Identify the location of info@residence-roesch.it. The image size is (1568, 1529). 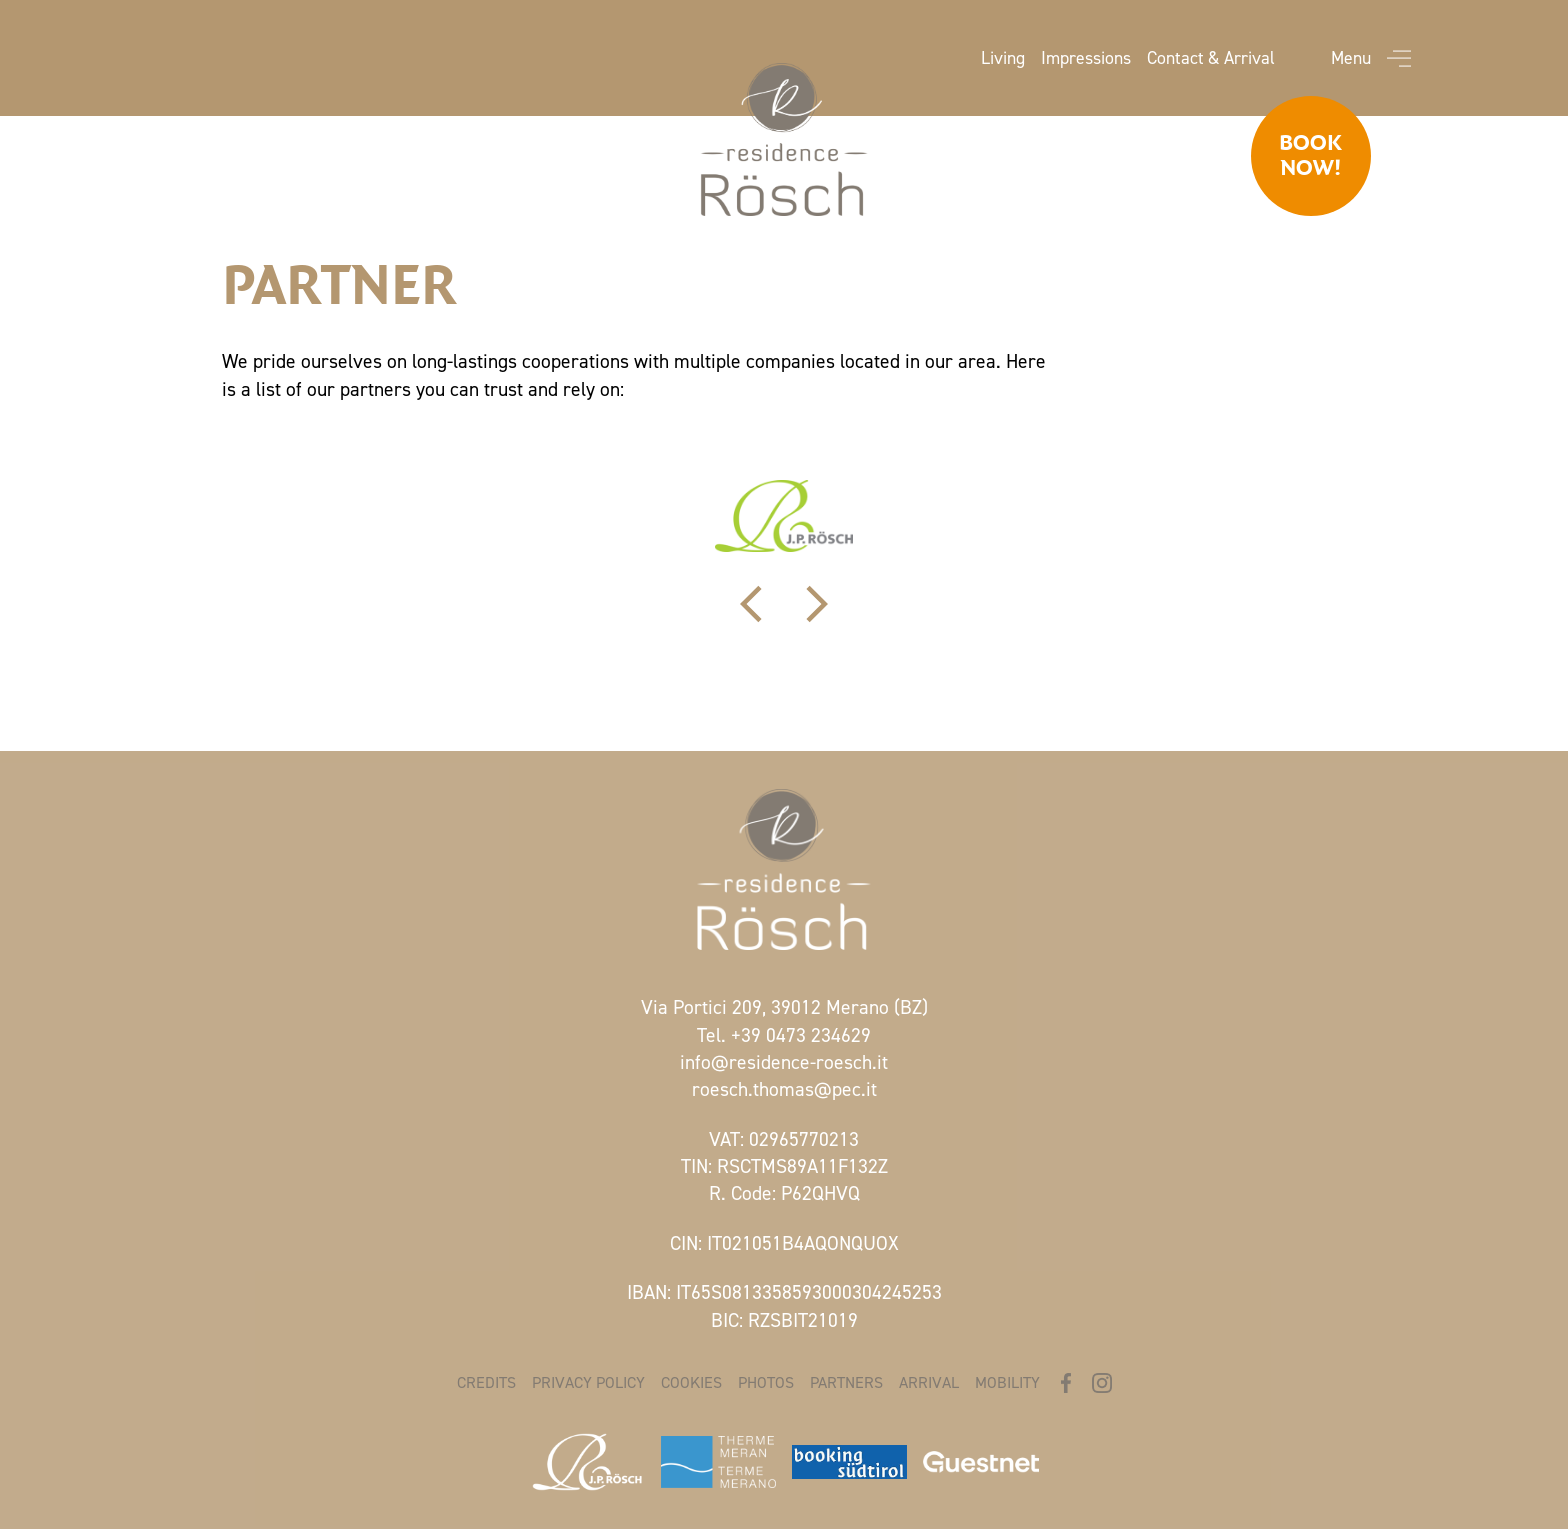
(784, 1062).